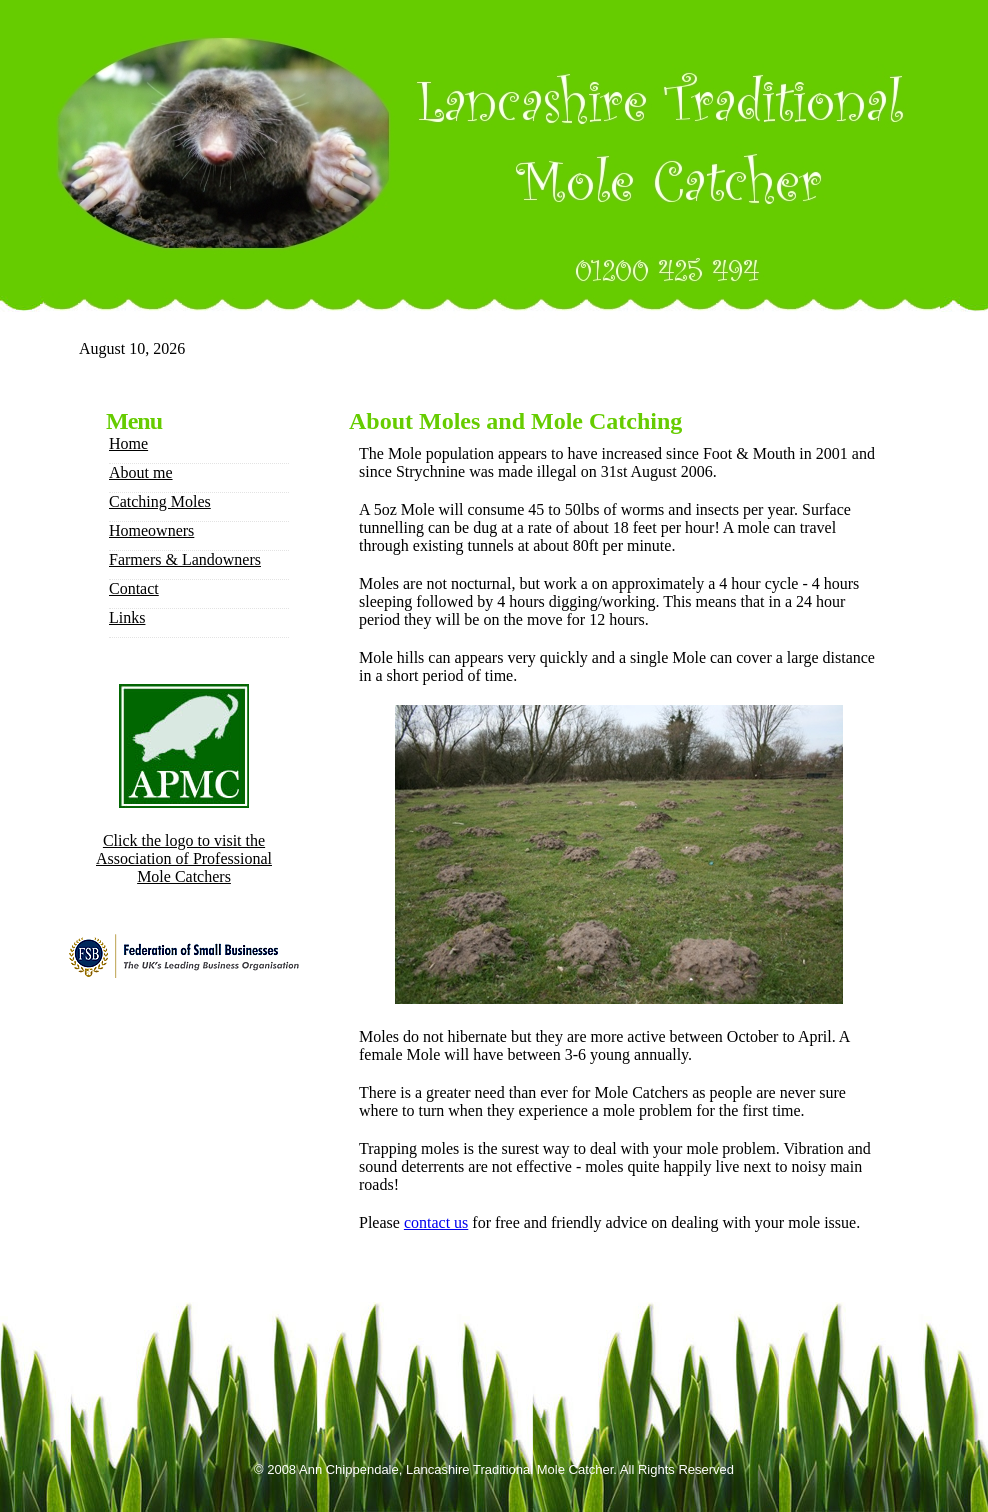 The width and height of the screenshot is (988, 1512). What do you see at coordinates (128, 443) in the screenshot?
I see `Home` at bounding box center [128, 443].